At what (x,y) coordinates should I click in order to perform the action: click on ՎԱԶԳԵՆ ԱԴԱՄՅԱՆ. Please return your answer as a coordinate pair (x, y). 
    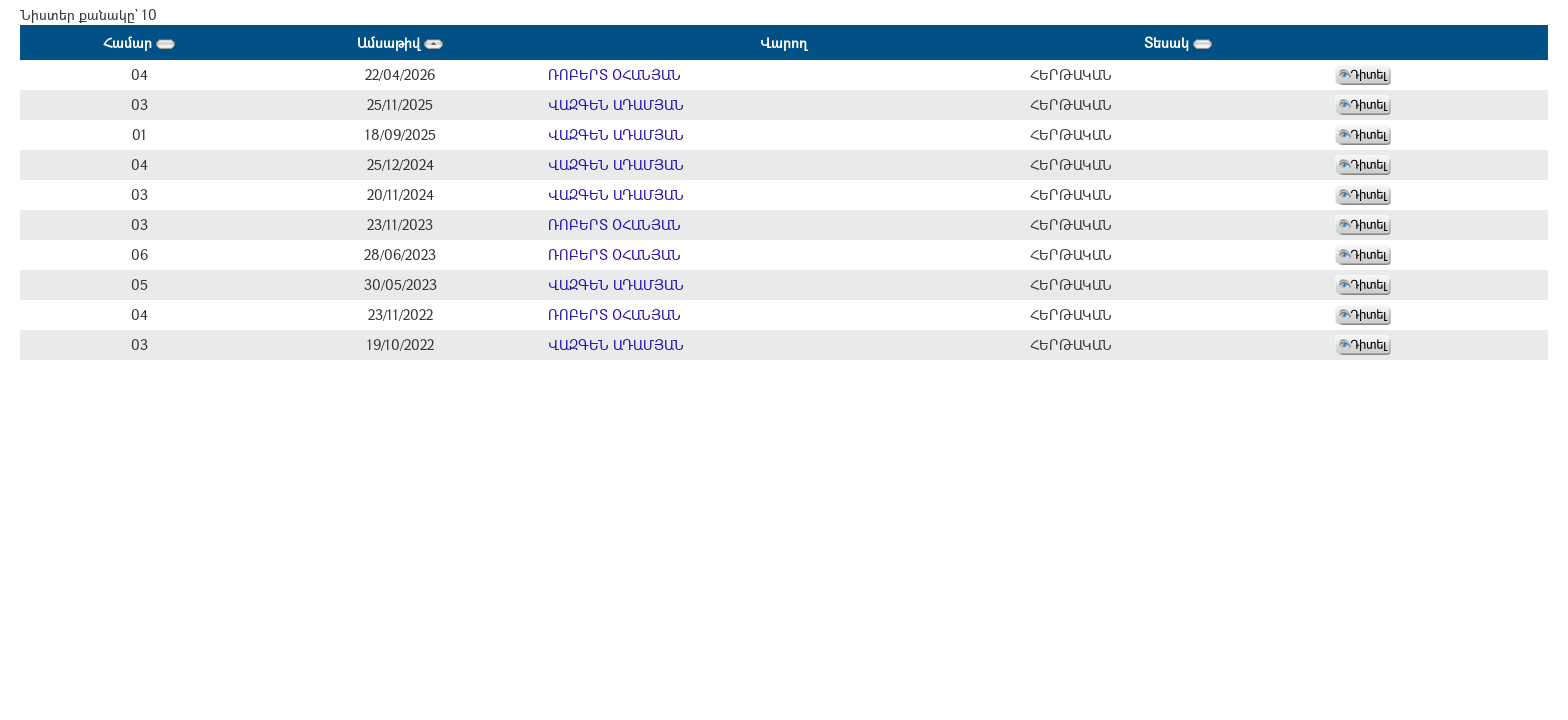
    Looking at the image, I should click on (616, 104).